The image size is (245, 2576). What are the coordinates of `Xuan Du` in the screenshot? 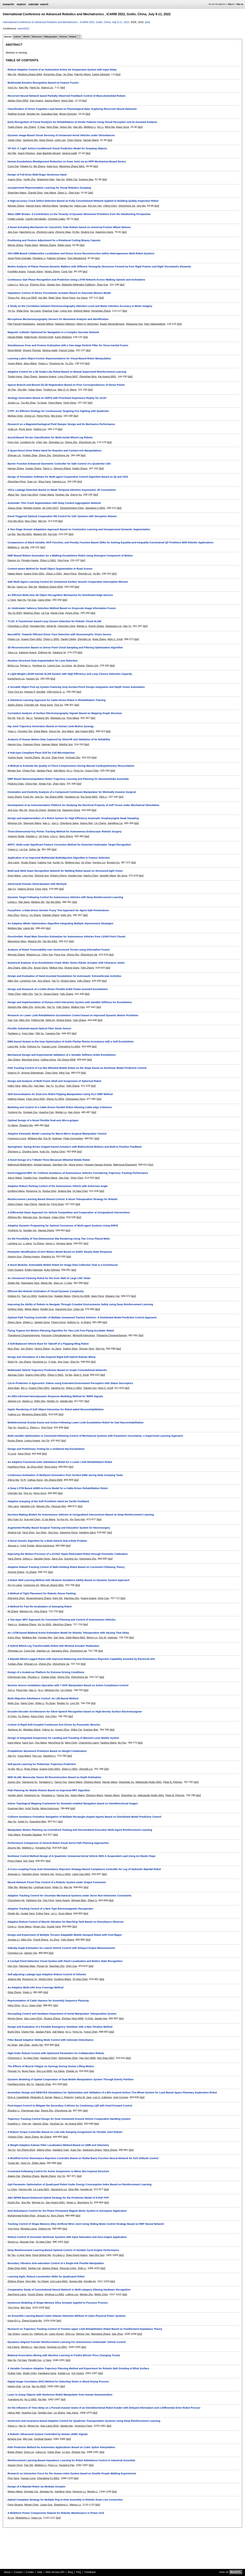 It's located at (44, 1151).